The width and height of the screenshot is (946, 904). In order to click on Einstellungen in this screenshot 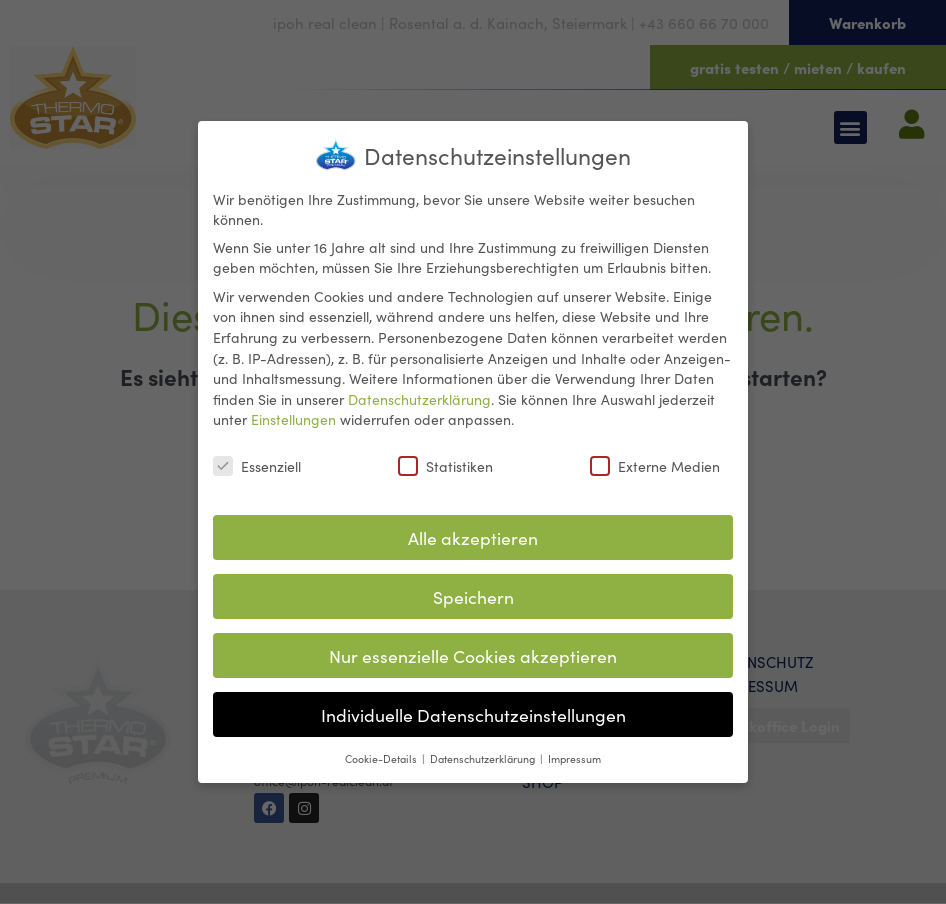, I will do `click(293, 411)`.